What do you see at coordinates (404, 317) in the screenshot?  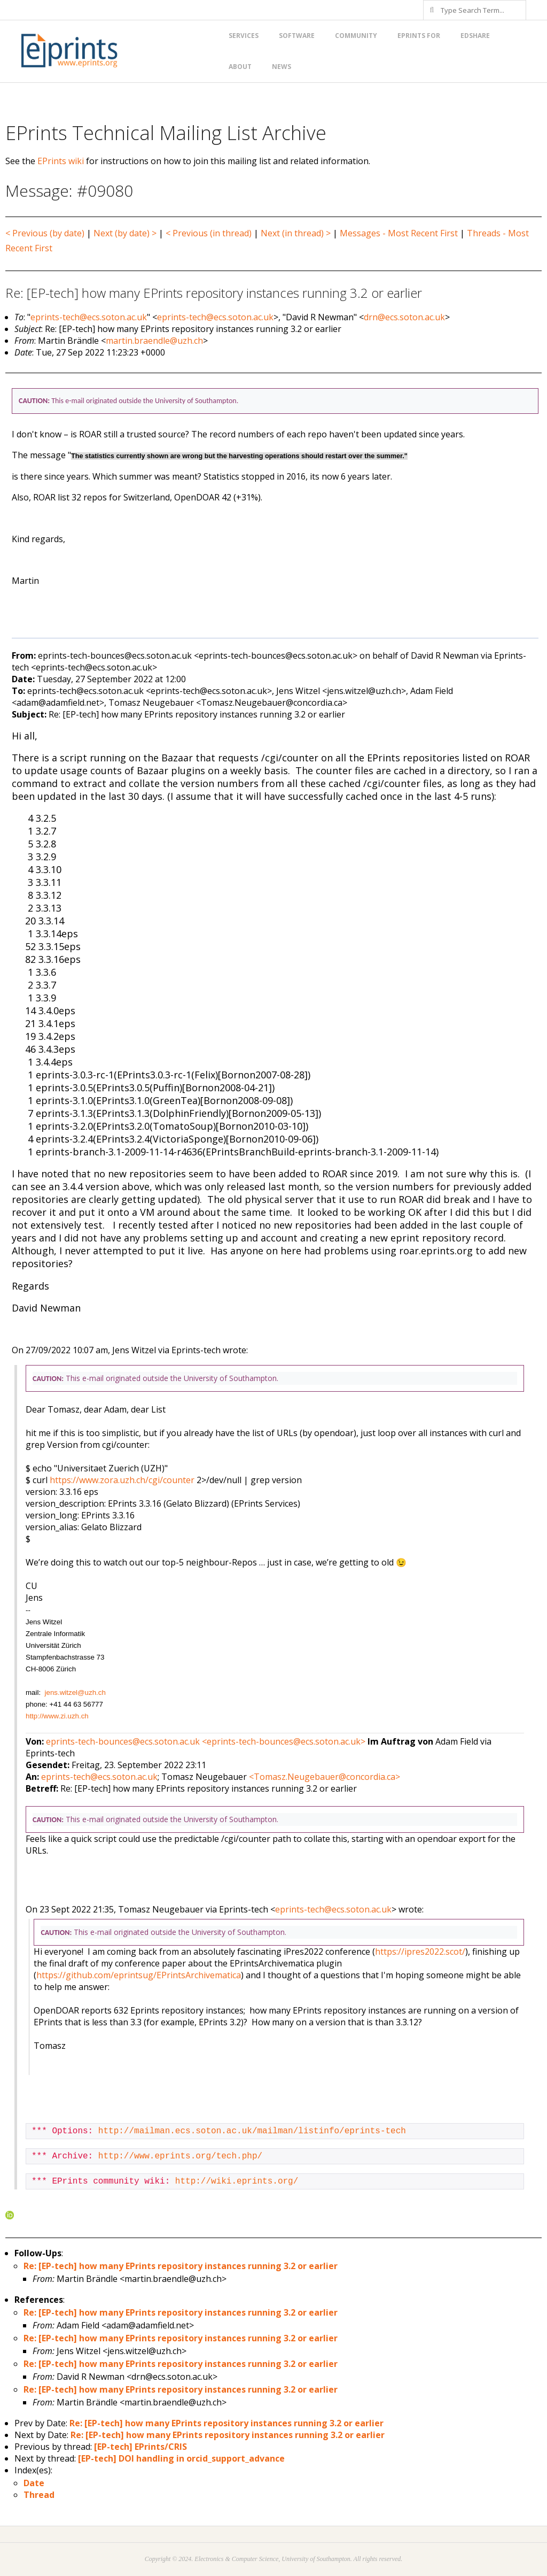 I see `drn@ecs.soton.ac.uk` at bounding box center [404, 317].